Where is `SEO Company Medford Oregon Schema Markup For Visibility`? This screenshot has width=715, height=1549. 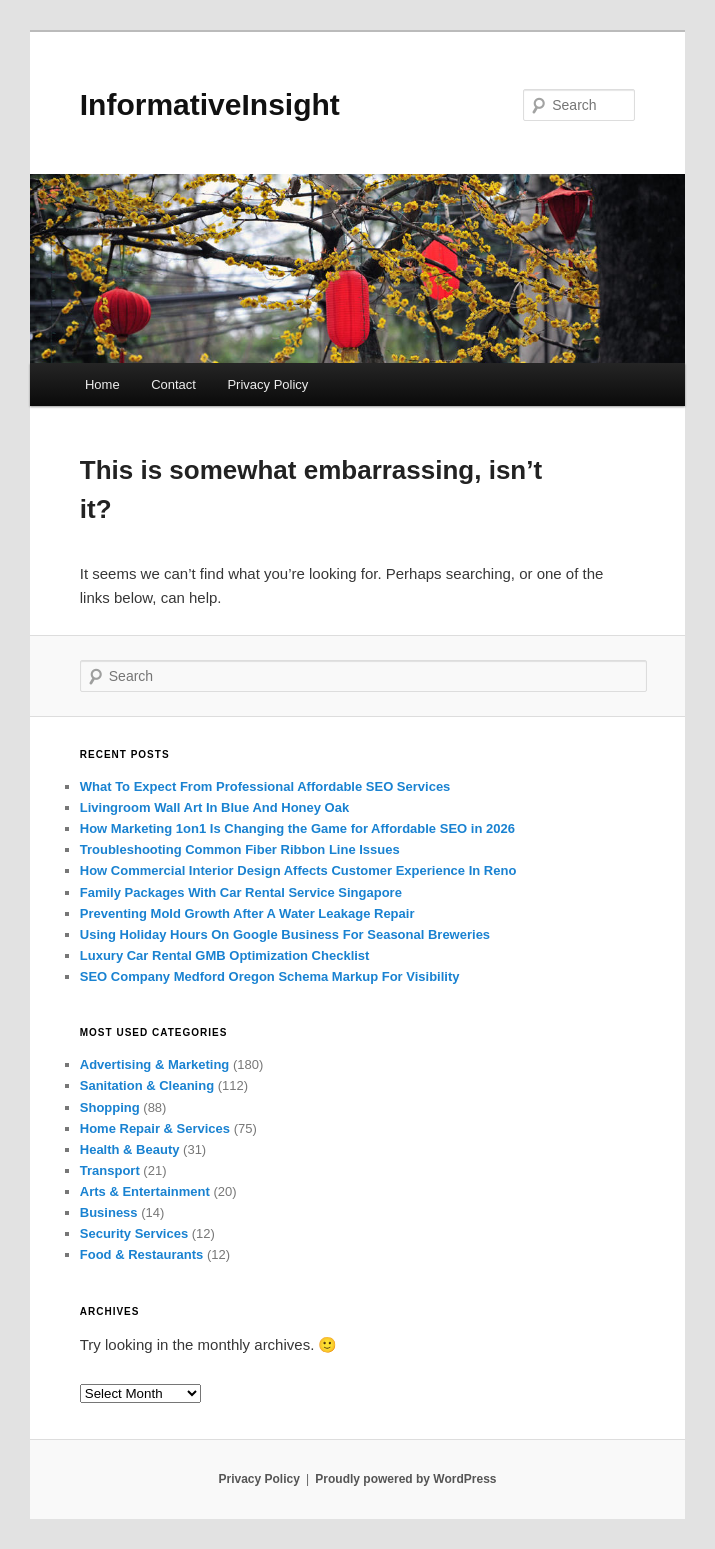
SEO Company Medford Oregon Schema Markup For Visibility is located at coordinates (270, 976).